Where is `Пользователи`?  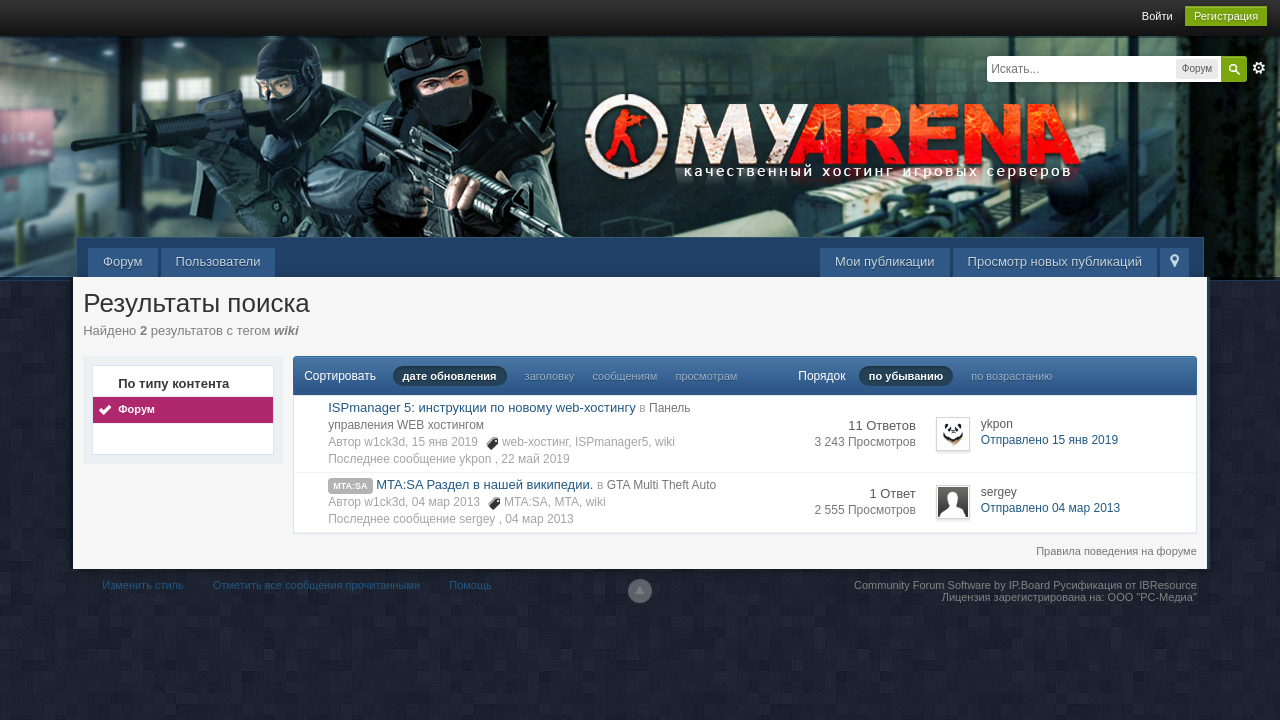
Пользователи is located at coordinates (218, 261).